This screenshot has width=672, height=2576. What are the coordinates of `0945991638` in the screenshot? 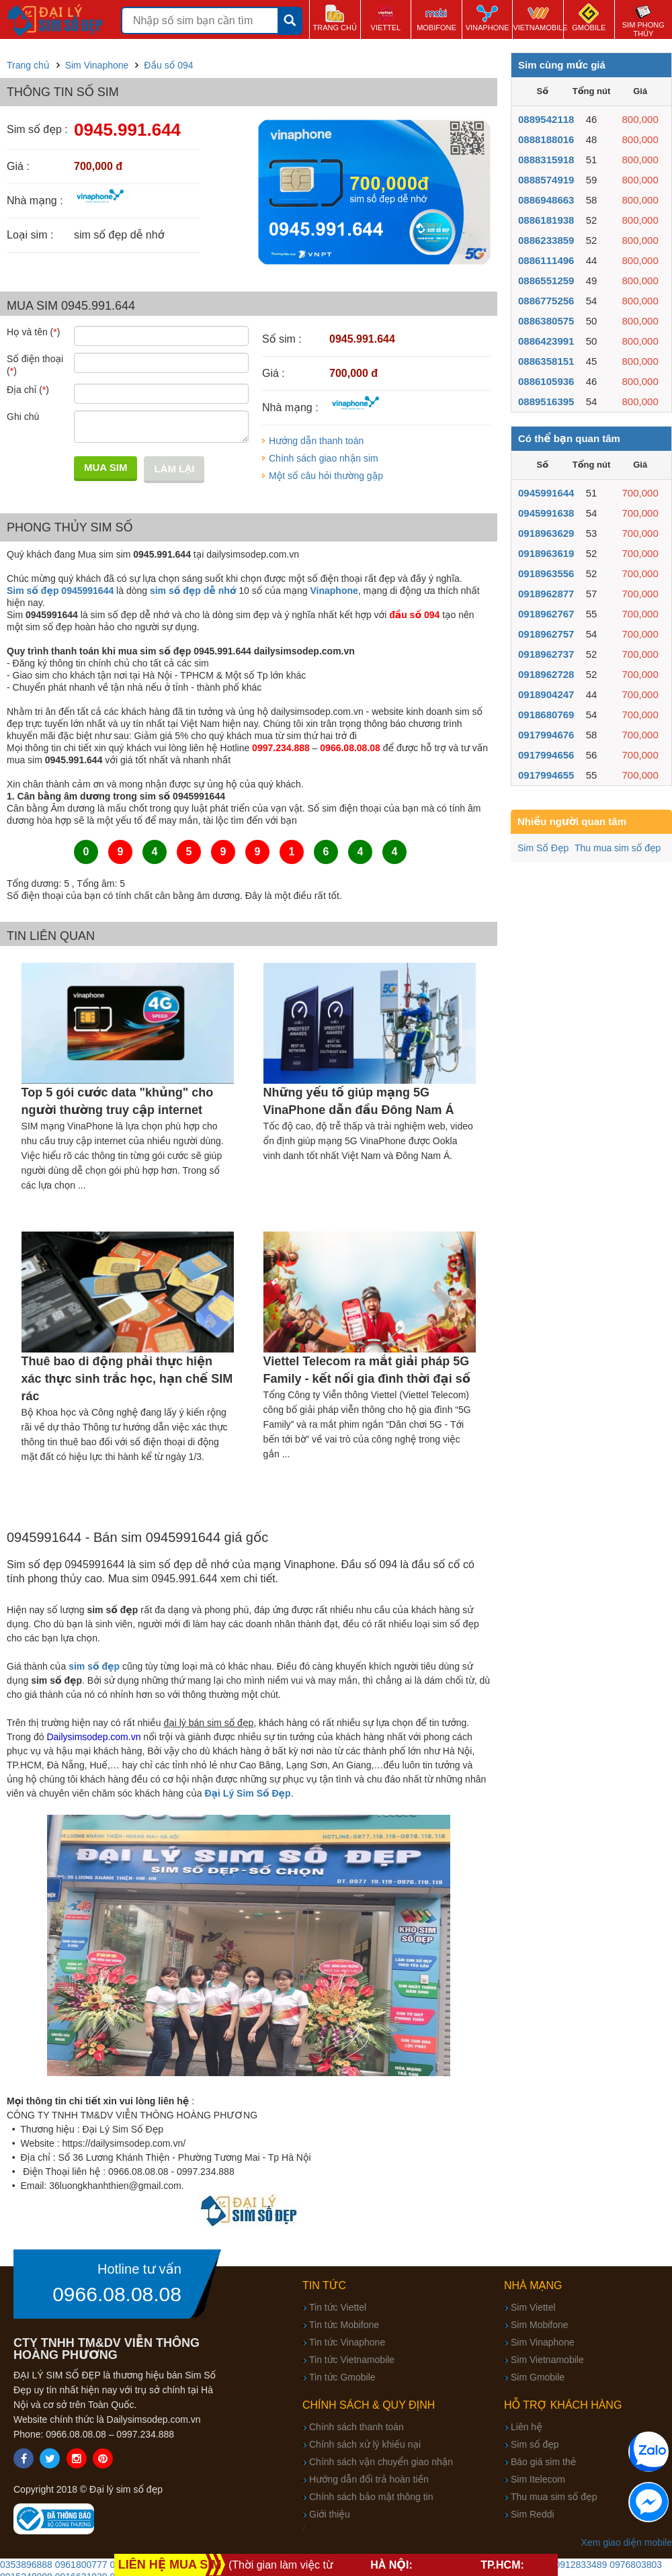 It's located at (546, 513).